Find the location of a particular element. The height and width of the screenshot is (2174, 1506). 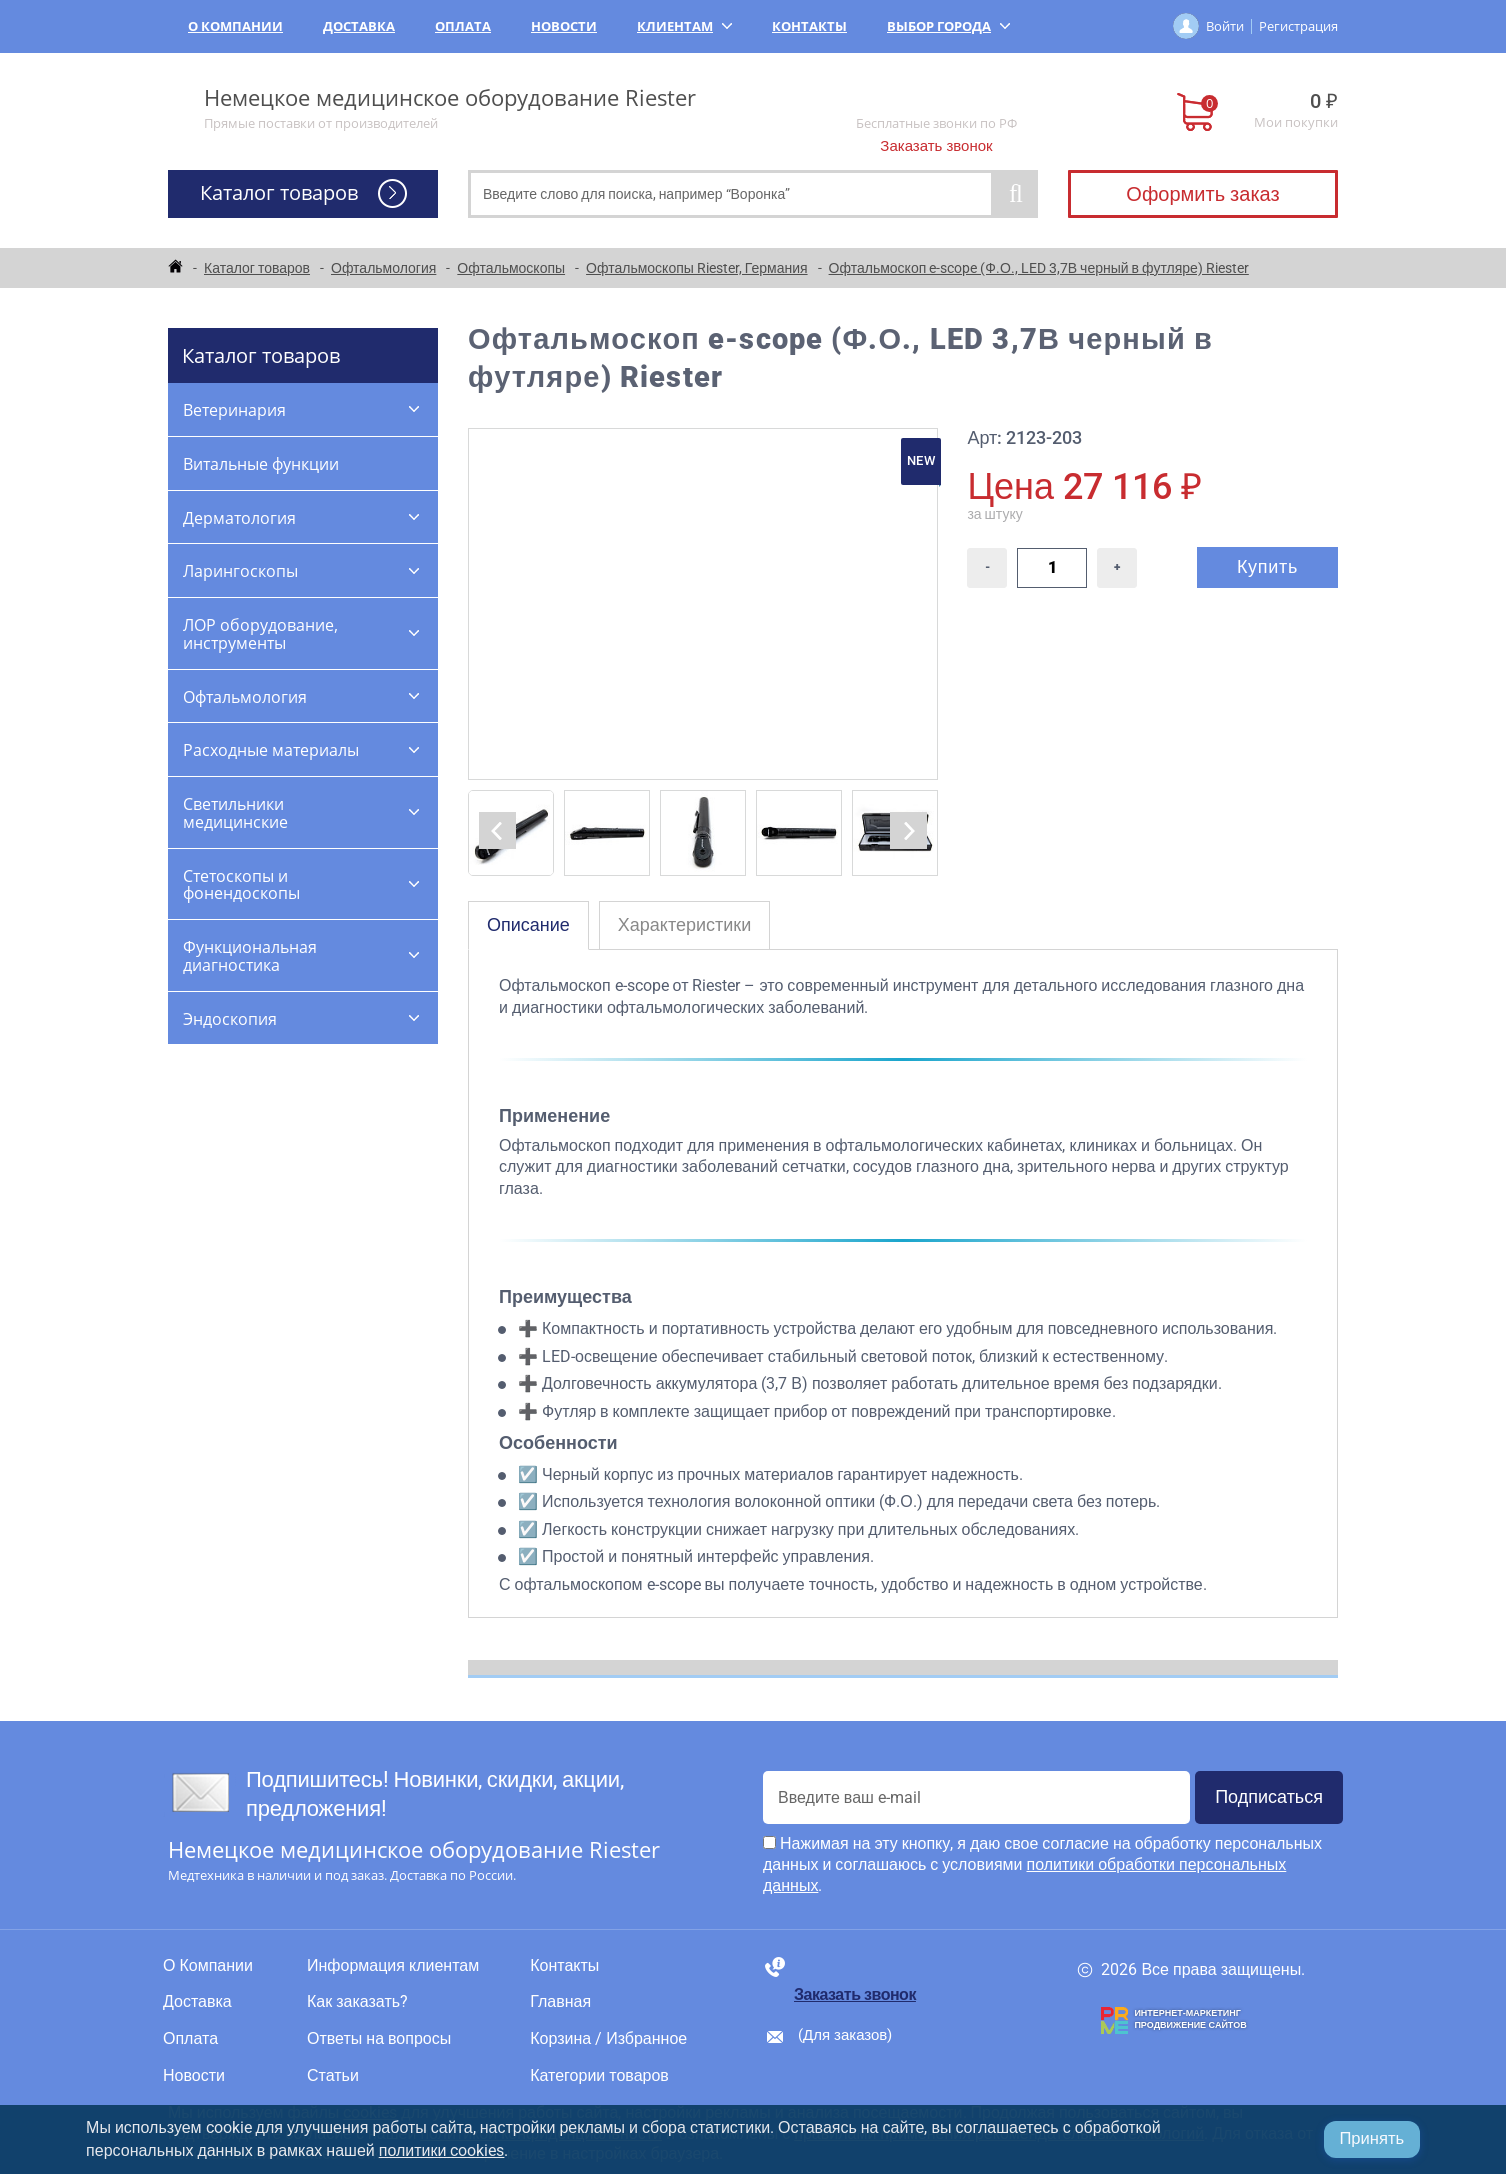

Офтальмология is located at coordinates (245, 697).